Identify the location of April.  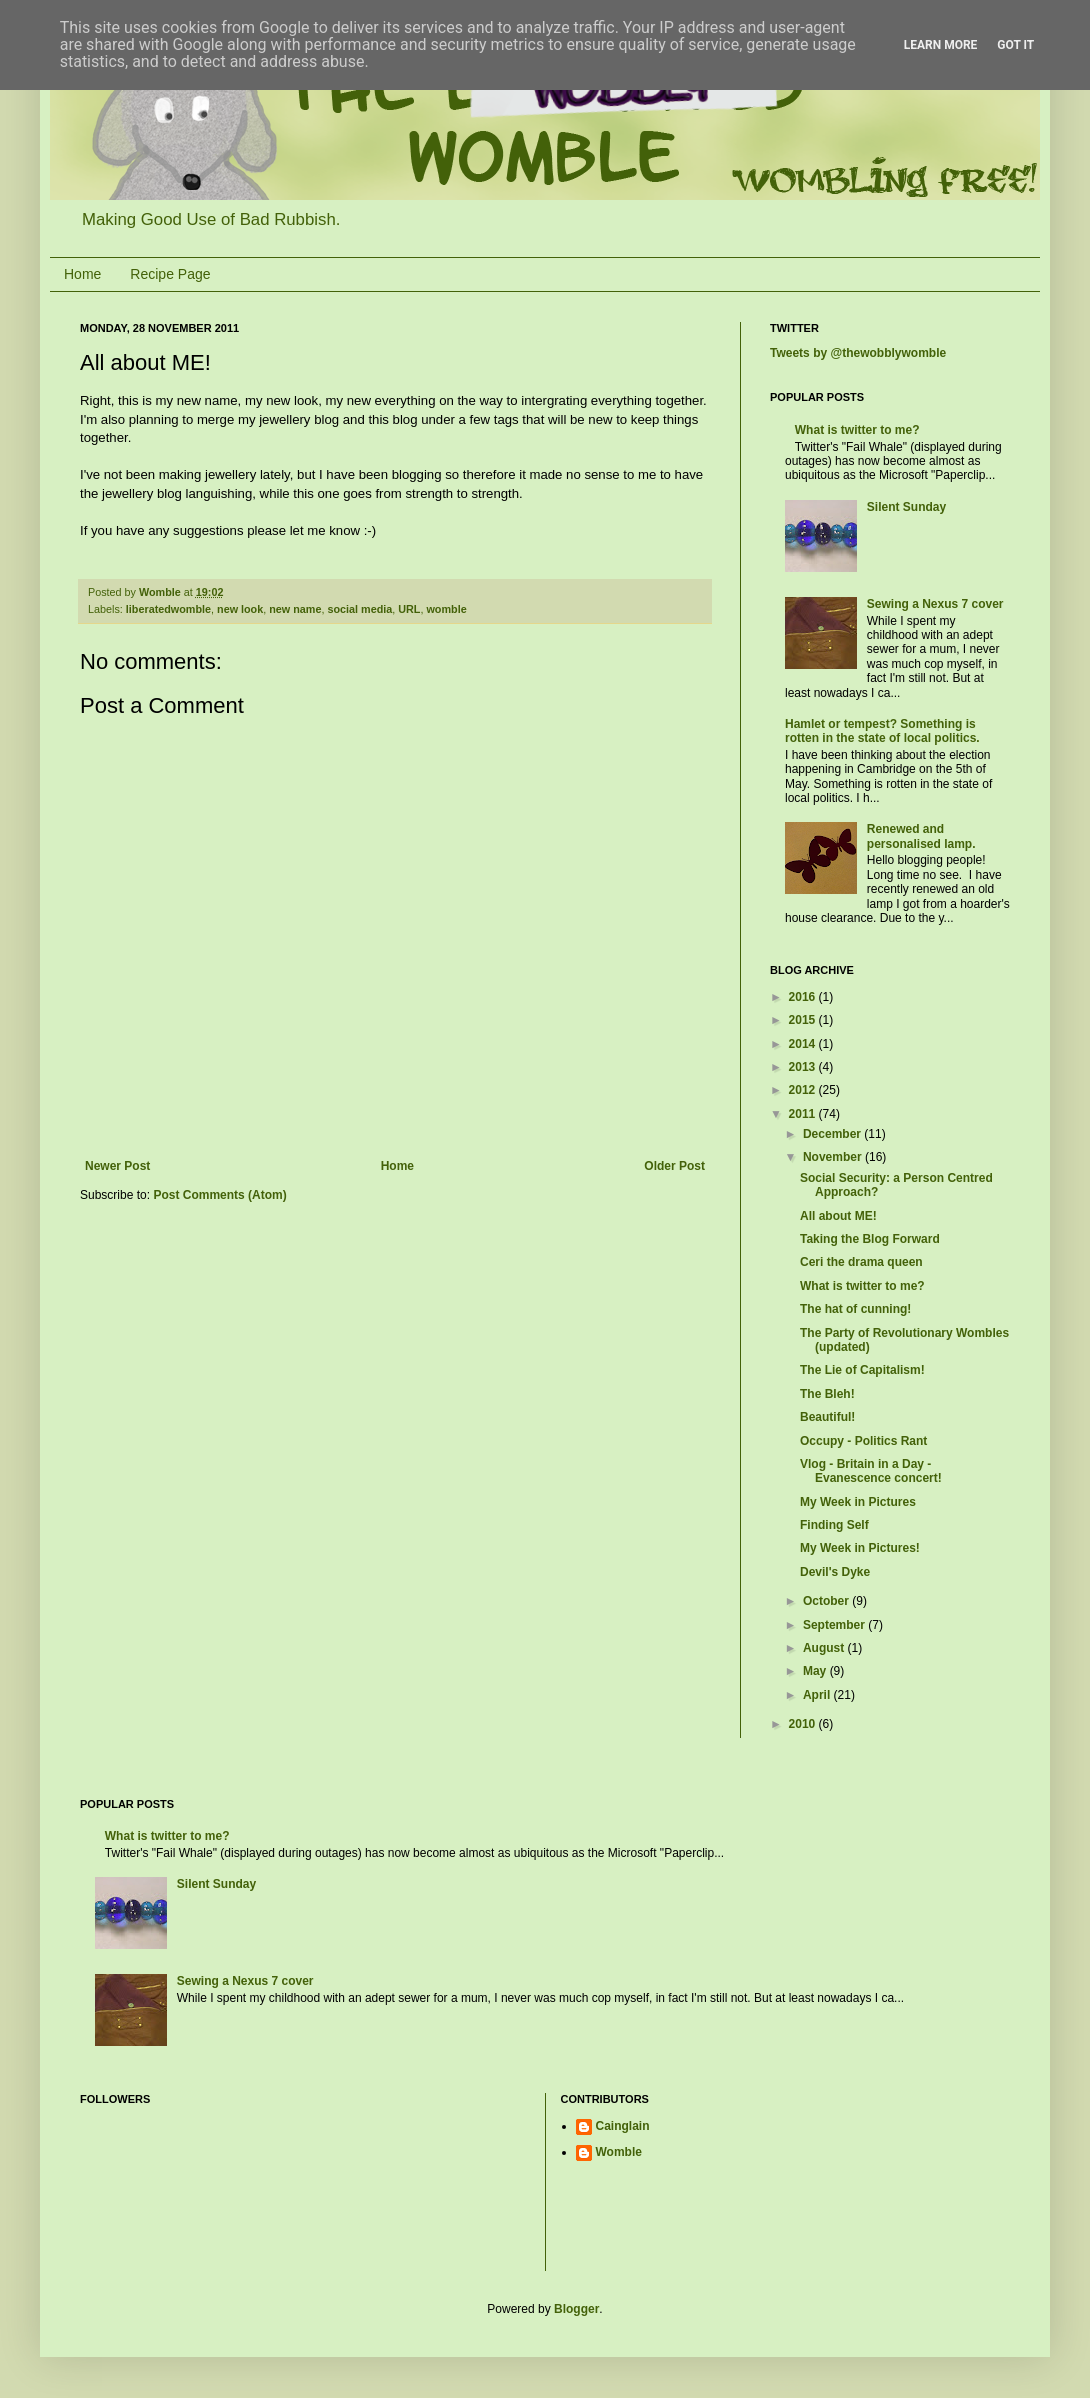
(818, 1695).